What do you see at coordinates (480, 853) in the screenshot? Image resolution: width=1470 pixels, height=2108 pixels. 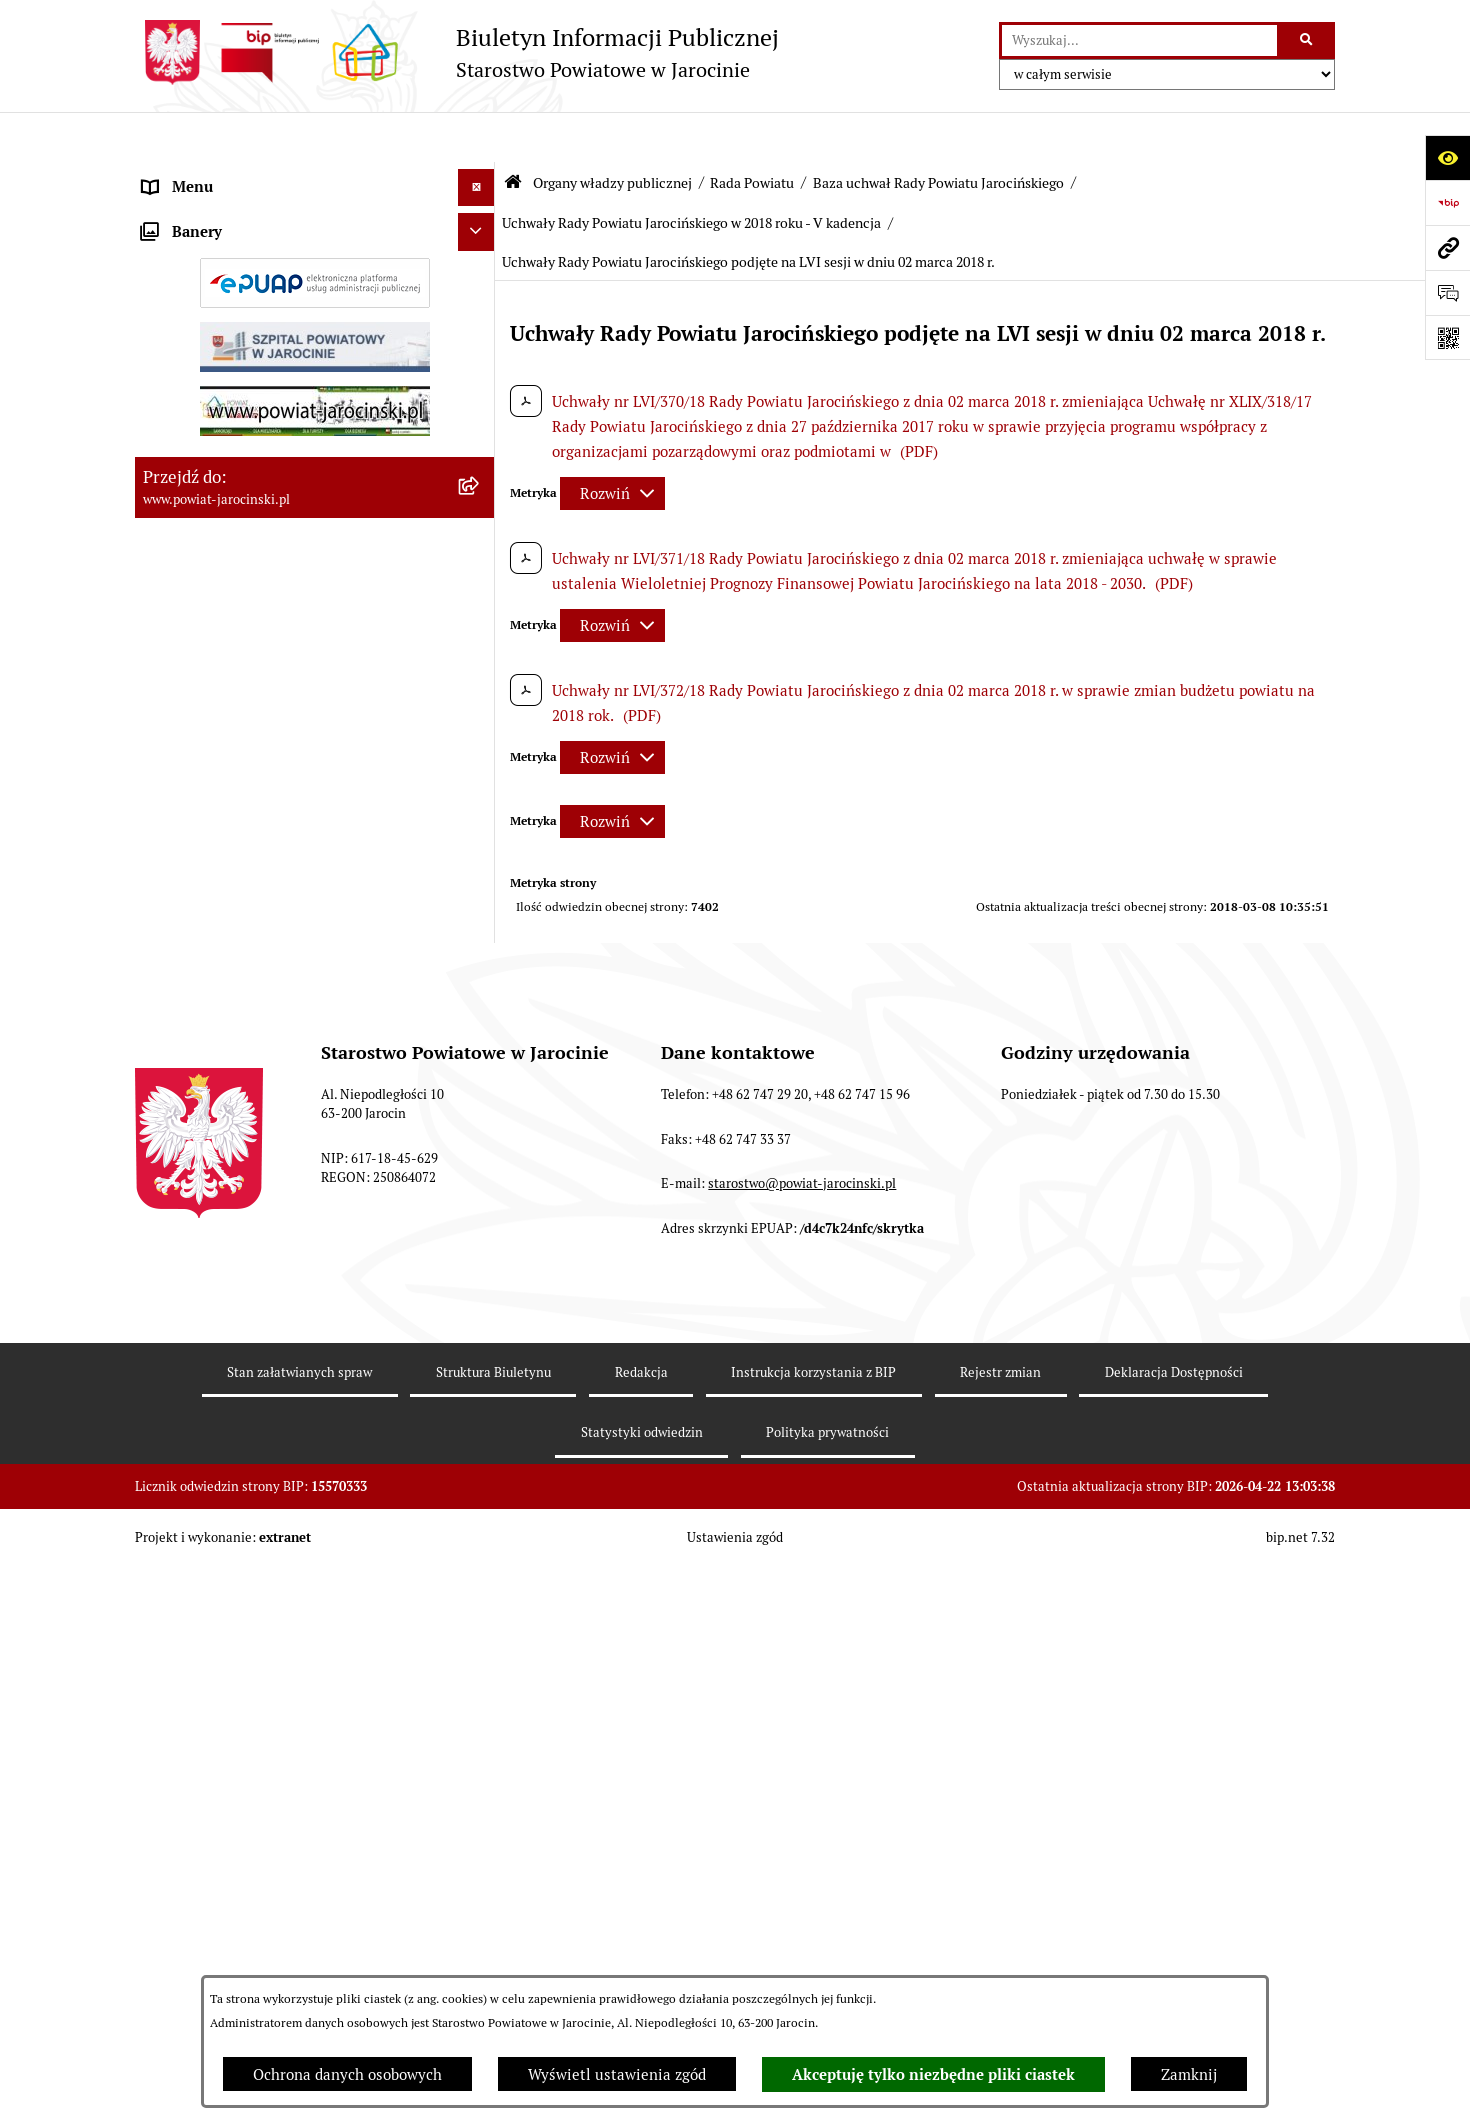 I see `[rozwiń: Protokoły z posiedzeń Komisji stałych Rady Powiatu Jarocińskiego VII Kadencji]` at bounding box center [480, 853].